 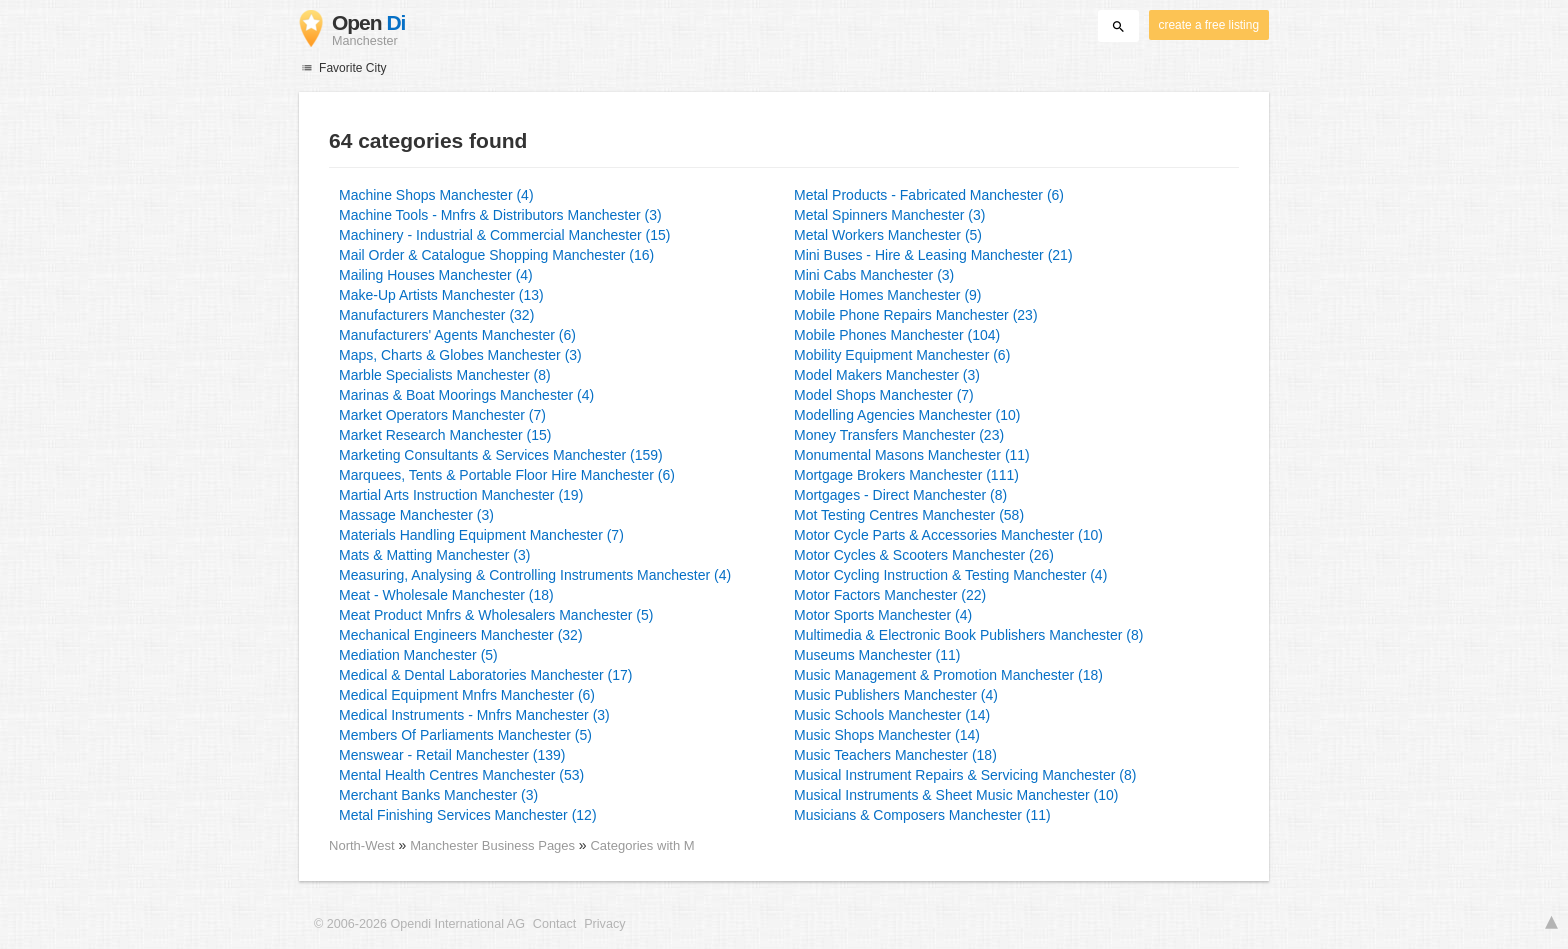 What do you see at coordinates (535, 575) in the screenshot?
I see `Measuring, Analysing & Controlling Instruments Manchester (4)` at bounding box center [535, 575].